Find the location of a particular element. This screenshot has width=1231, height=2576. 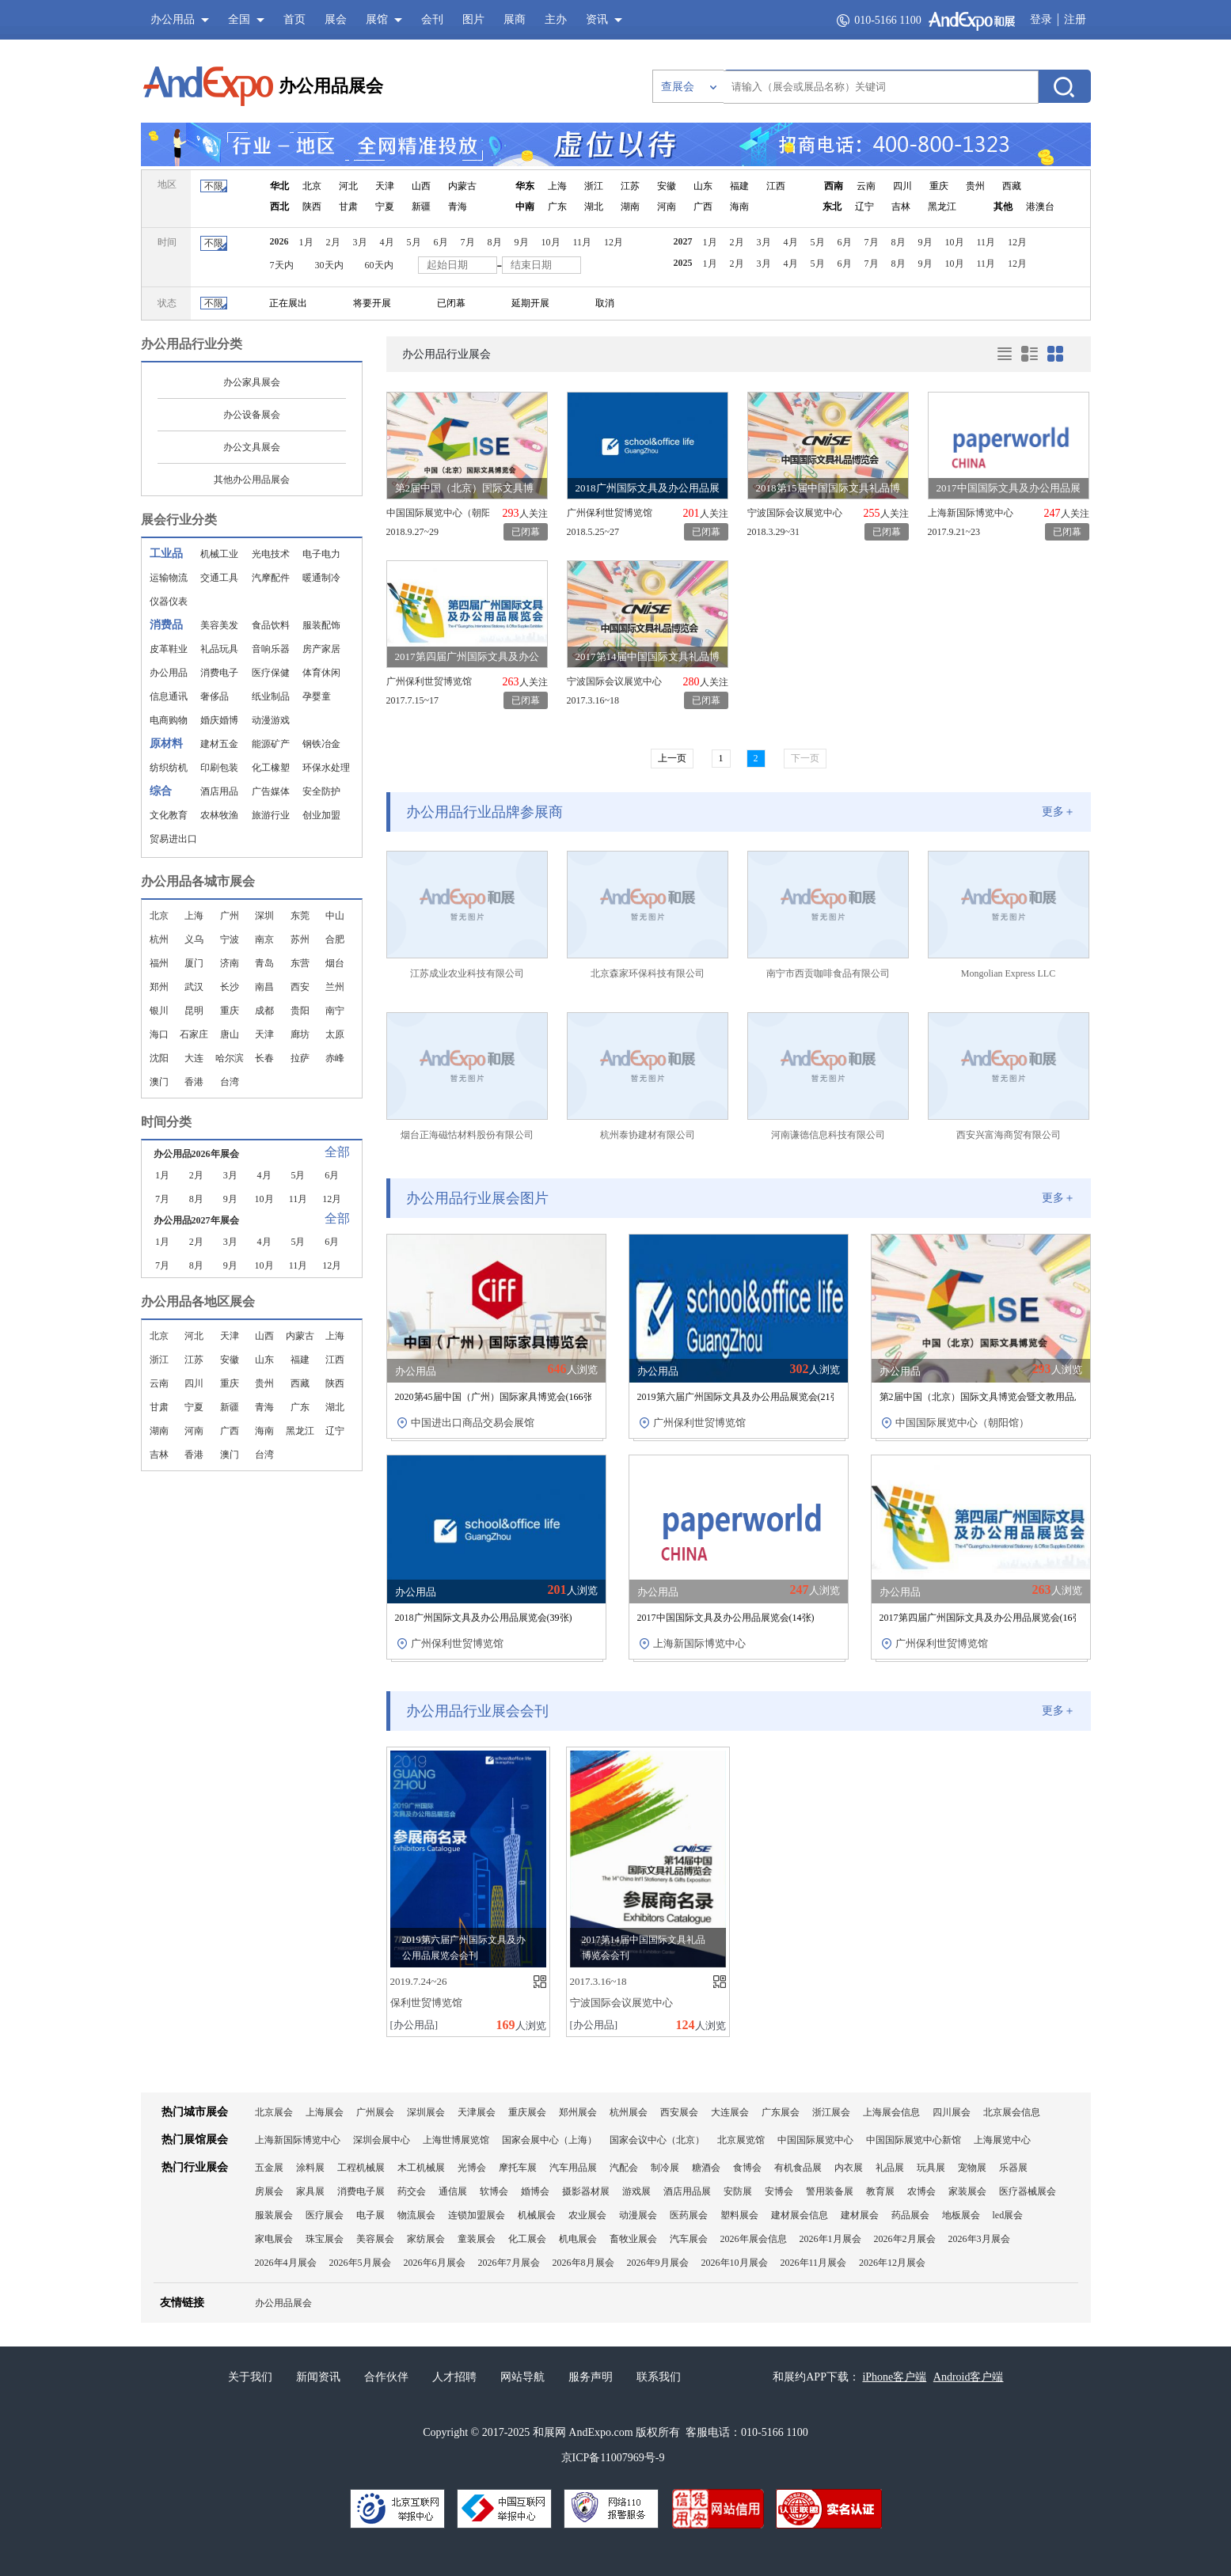

沈阳 is located at coordinates (159, 1058).